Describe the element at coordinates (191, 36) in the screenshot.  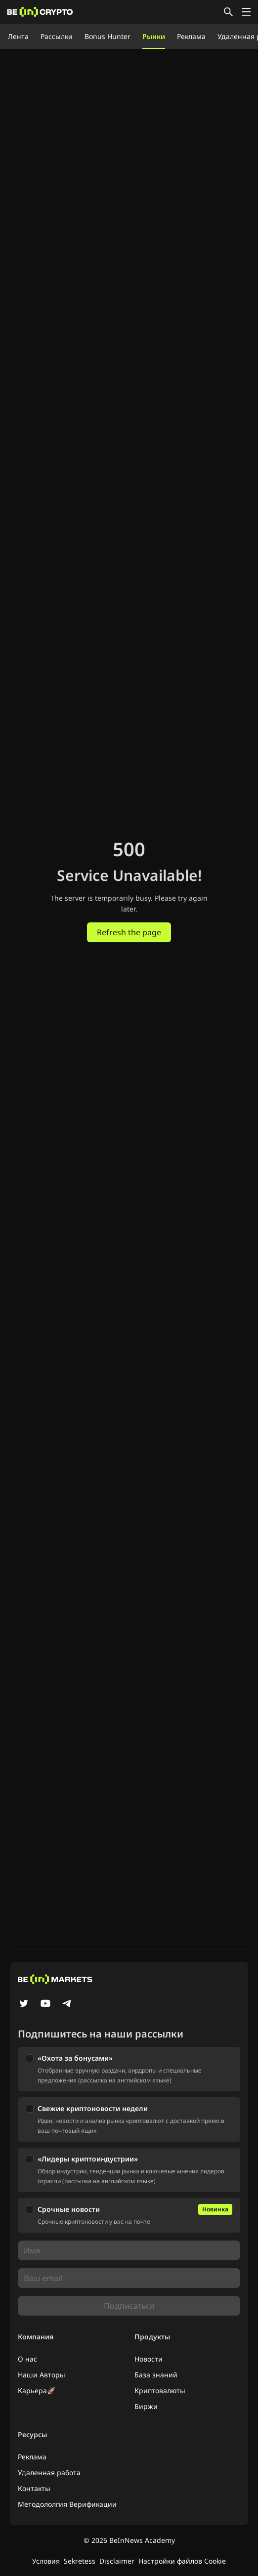
I see `Реклама` at that location.